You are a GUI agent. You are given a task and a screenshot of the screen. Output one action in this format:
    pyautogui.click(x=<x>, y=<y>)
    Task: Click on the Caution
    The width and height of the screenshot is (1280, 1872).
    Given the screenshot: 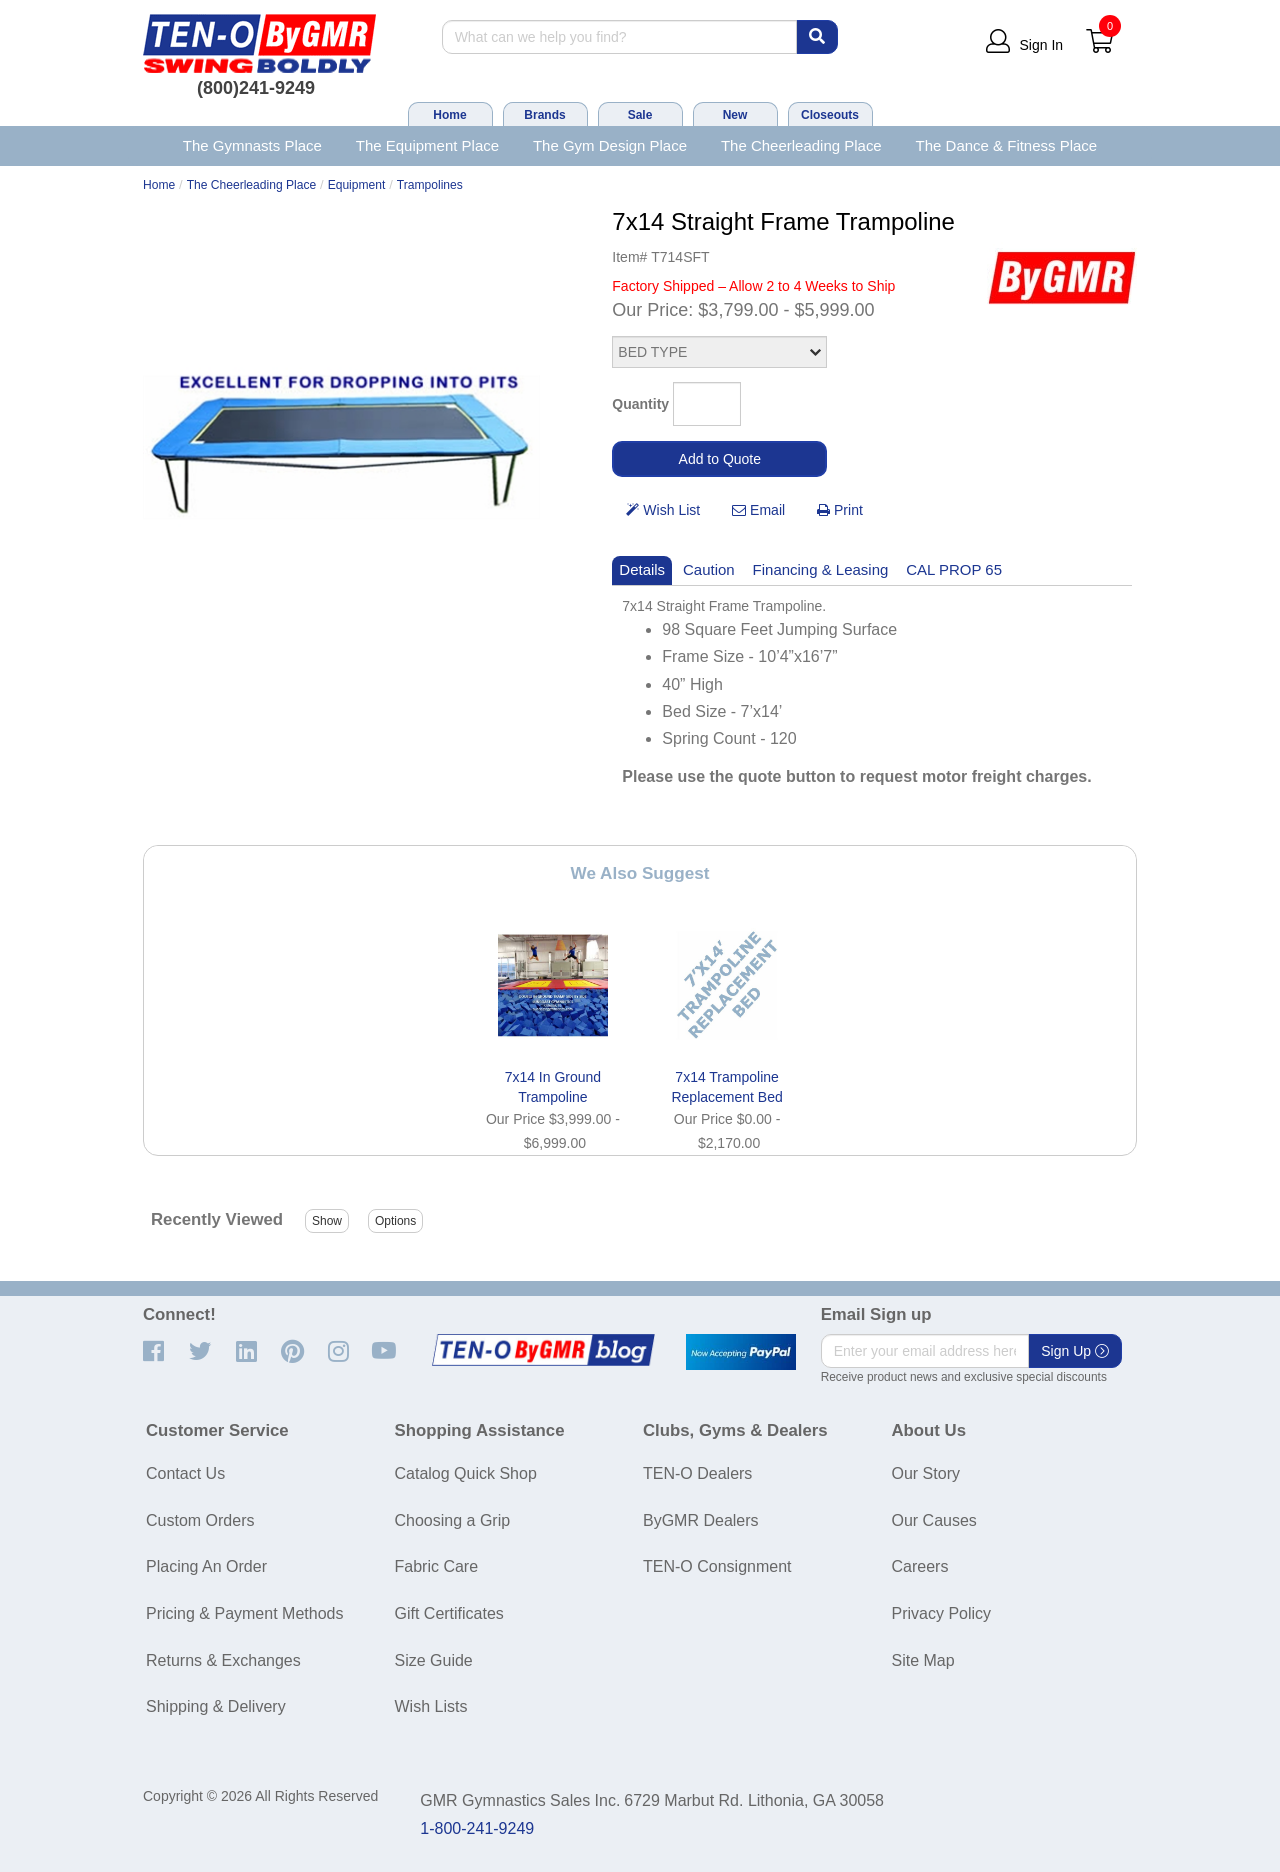 What is the action you would take?
    pyautogui.click(x=709, y=569)
    